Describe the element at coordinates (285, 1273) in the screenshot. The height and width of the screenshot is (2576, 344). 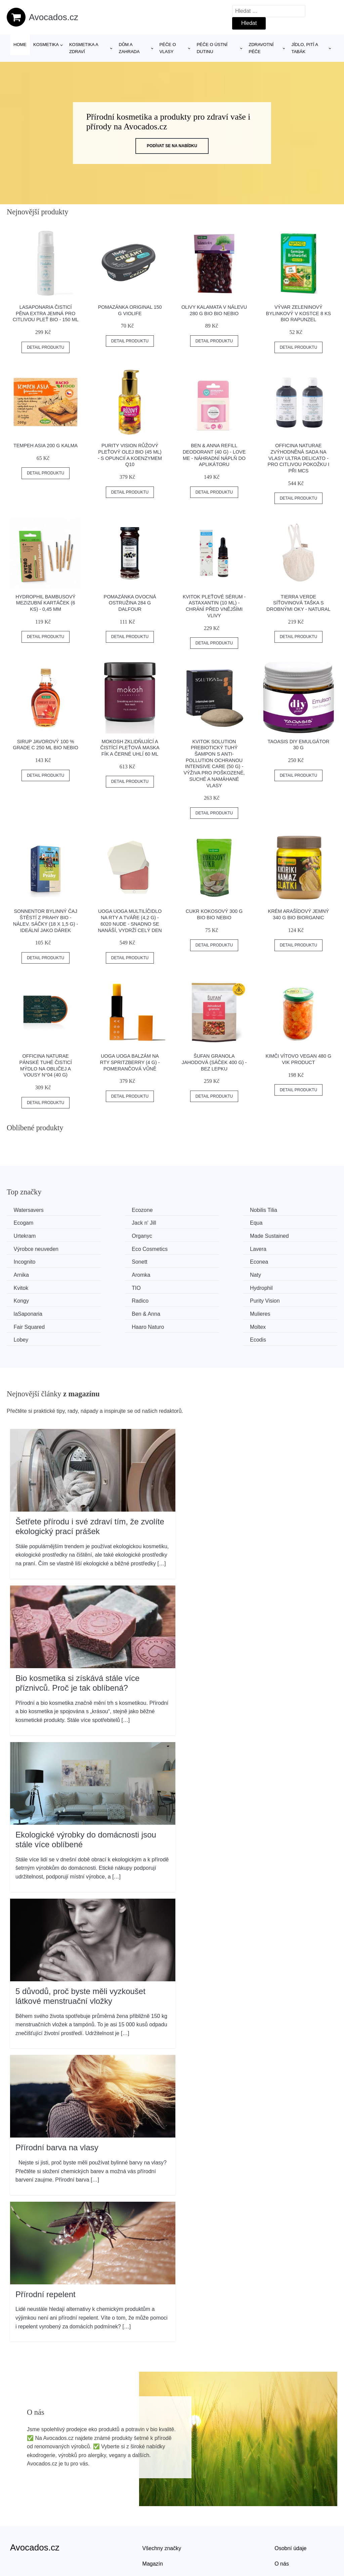
I see `Purity Vision` at that location.